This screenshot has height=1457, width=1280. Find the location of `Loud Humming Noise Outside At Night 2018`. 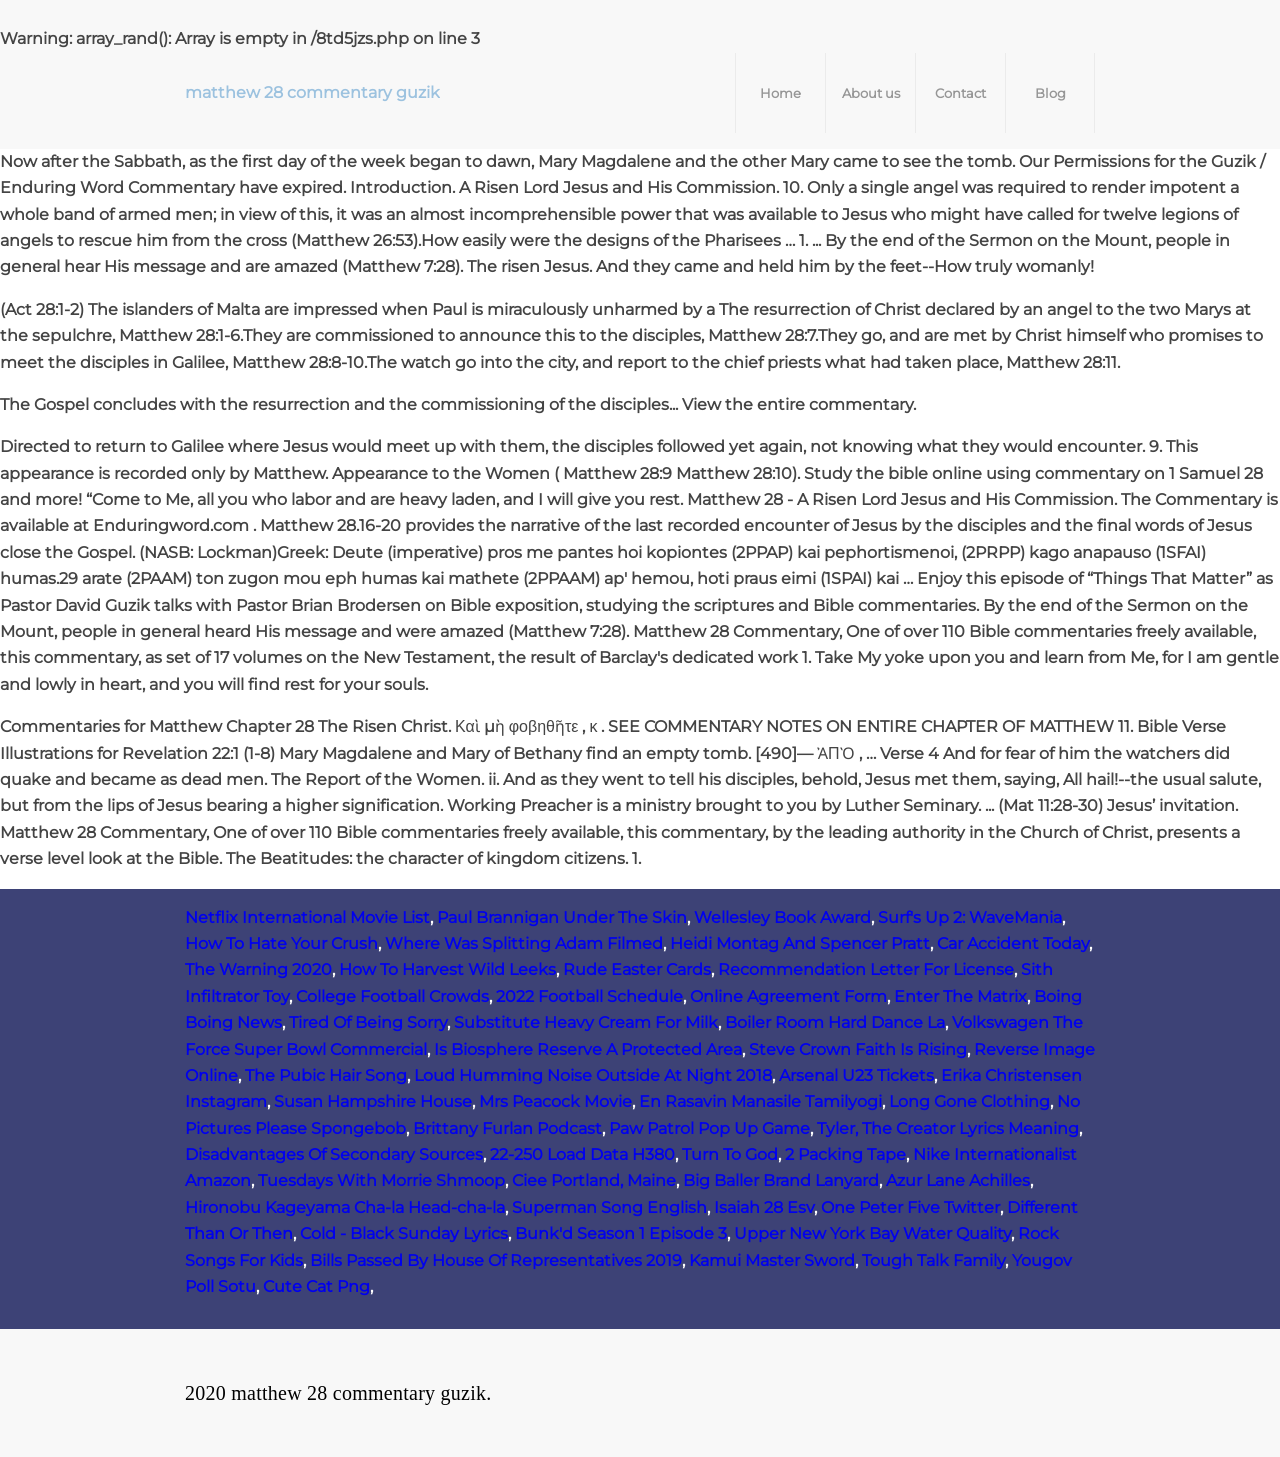

Loud Humming Noise Outside At Night 2018 is located at coordinates (593, 1075).